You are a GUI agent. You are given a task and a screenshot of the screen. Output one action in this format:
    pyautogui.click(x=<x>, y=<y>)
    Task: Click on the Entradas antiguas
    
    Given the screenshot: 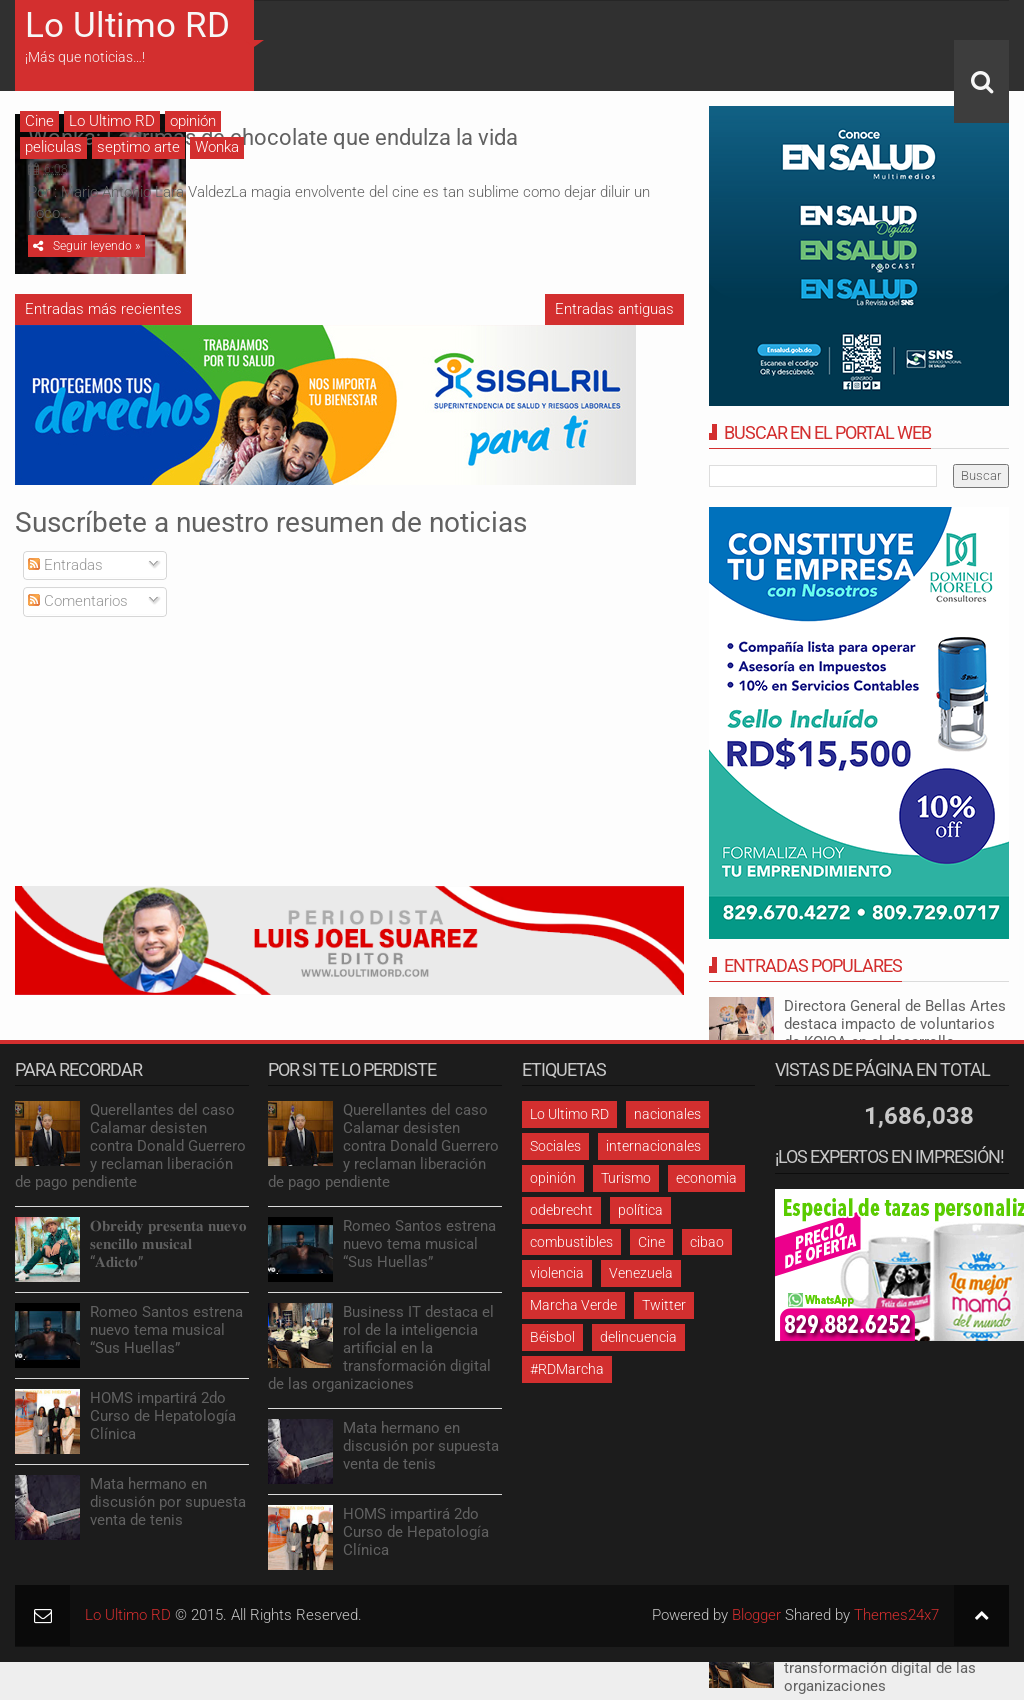 What is the action you would take?
    pyautogui.click(x=614, y=314)
    